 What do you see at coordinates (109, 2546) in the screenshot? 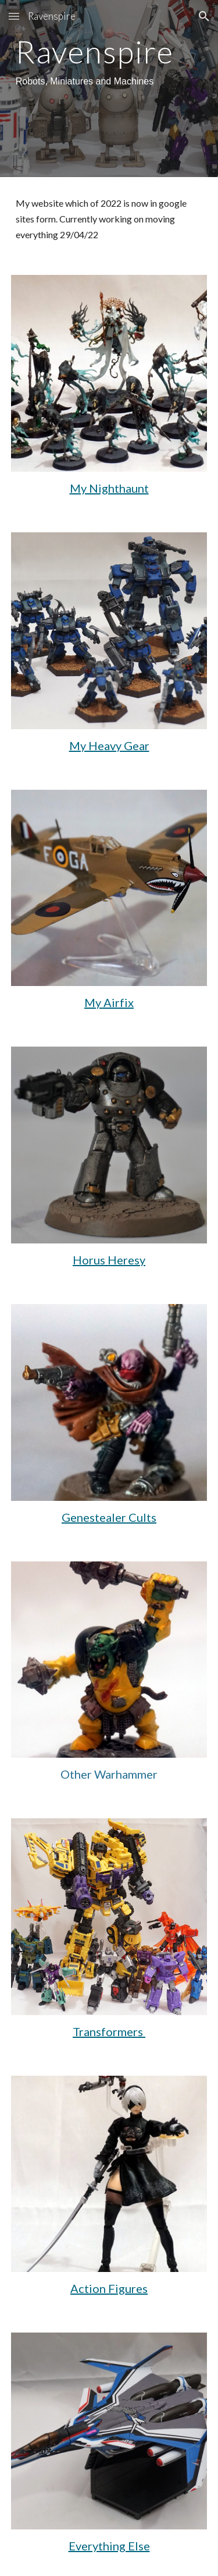
I see `Everything Else` at bounding box center [109, 2546].